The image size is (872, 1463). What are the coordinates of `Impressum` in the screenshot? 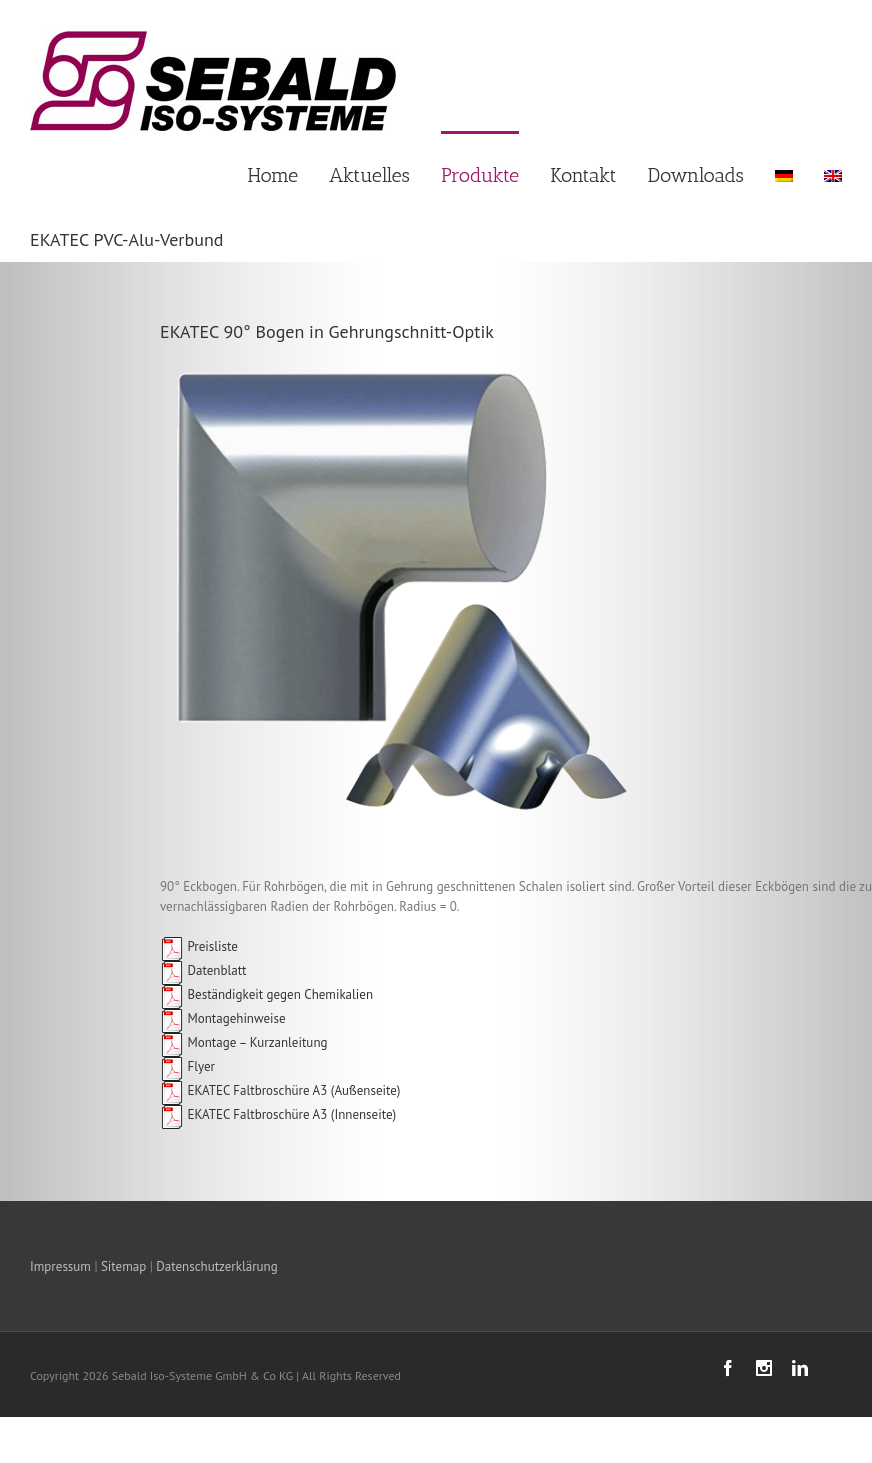 It's located at (60, 1266).